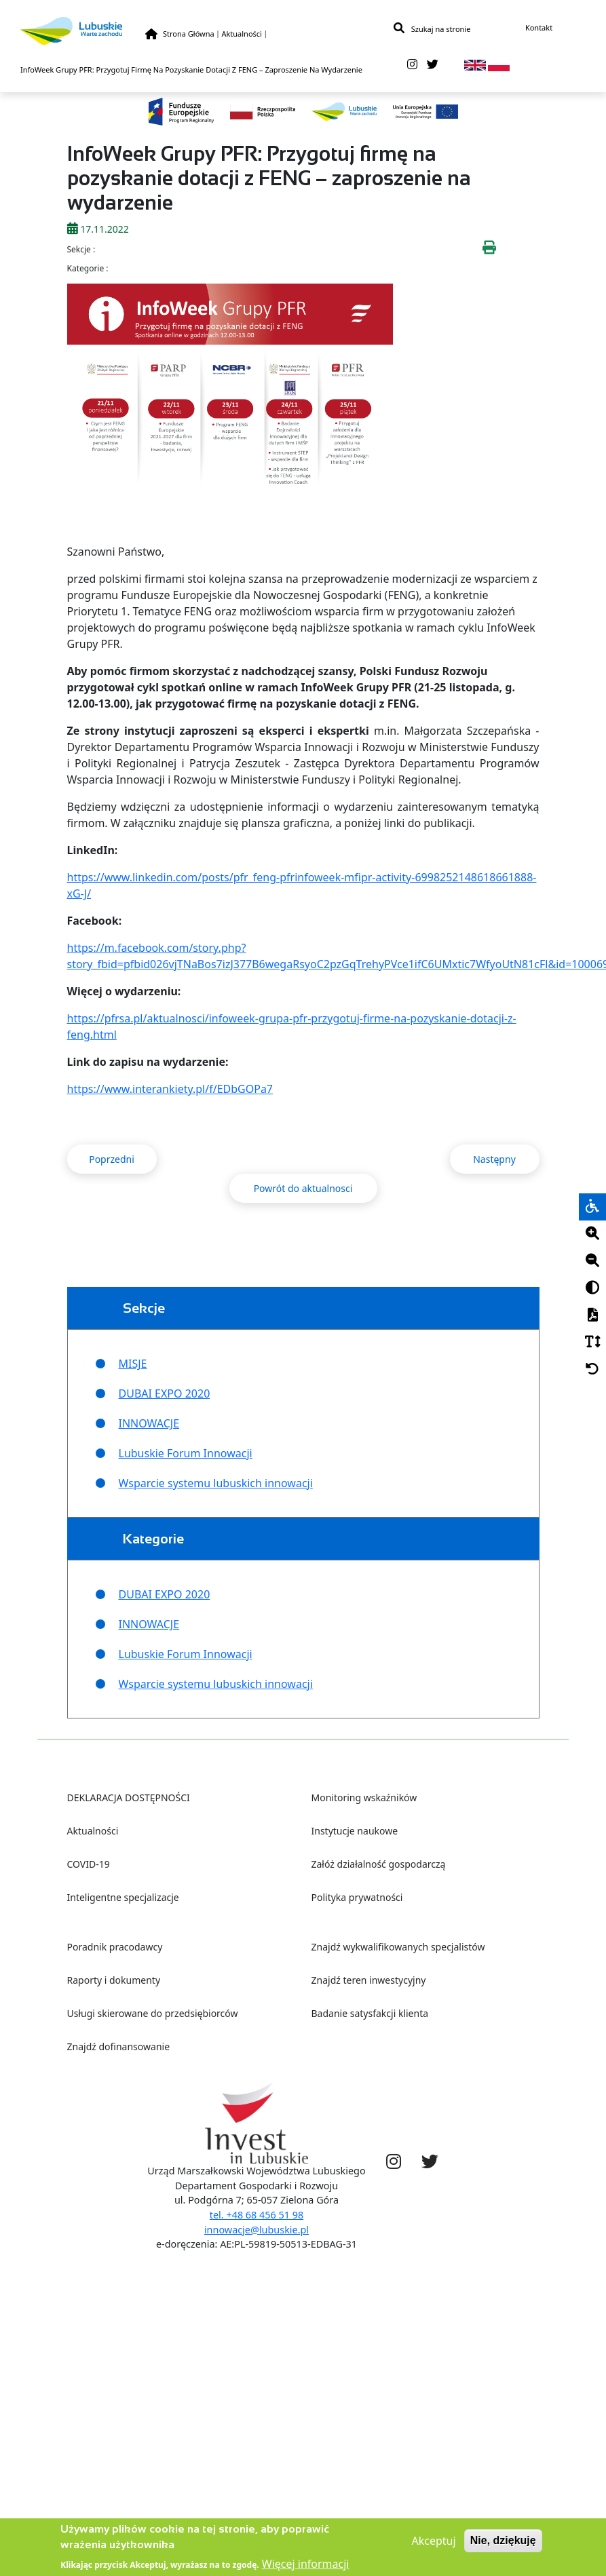  What do you see at coordinates (538, 29) in the screenshot?
I see `Kontakt` at bounding box center [538, 29].